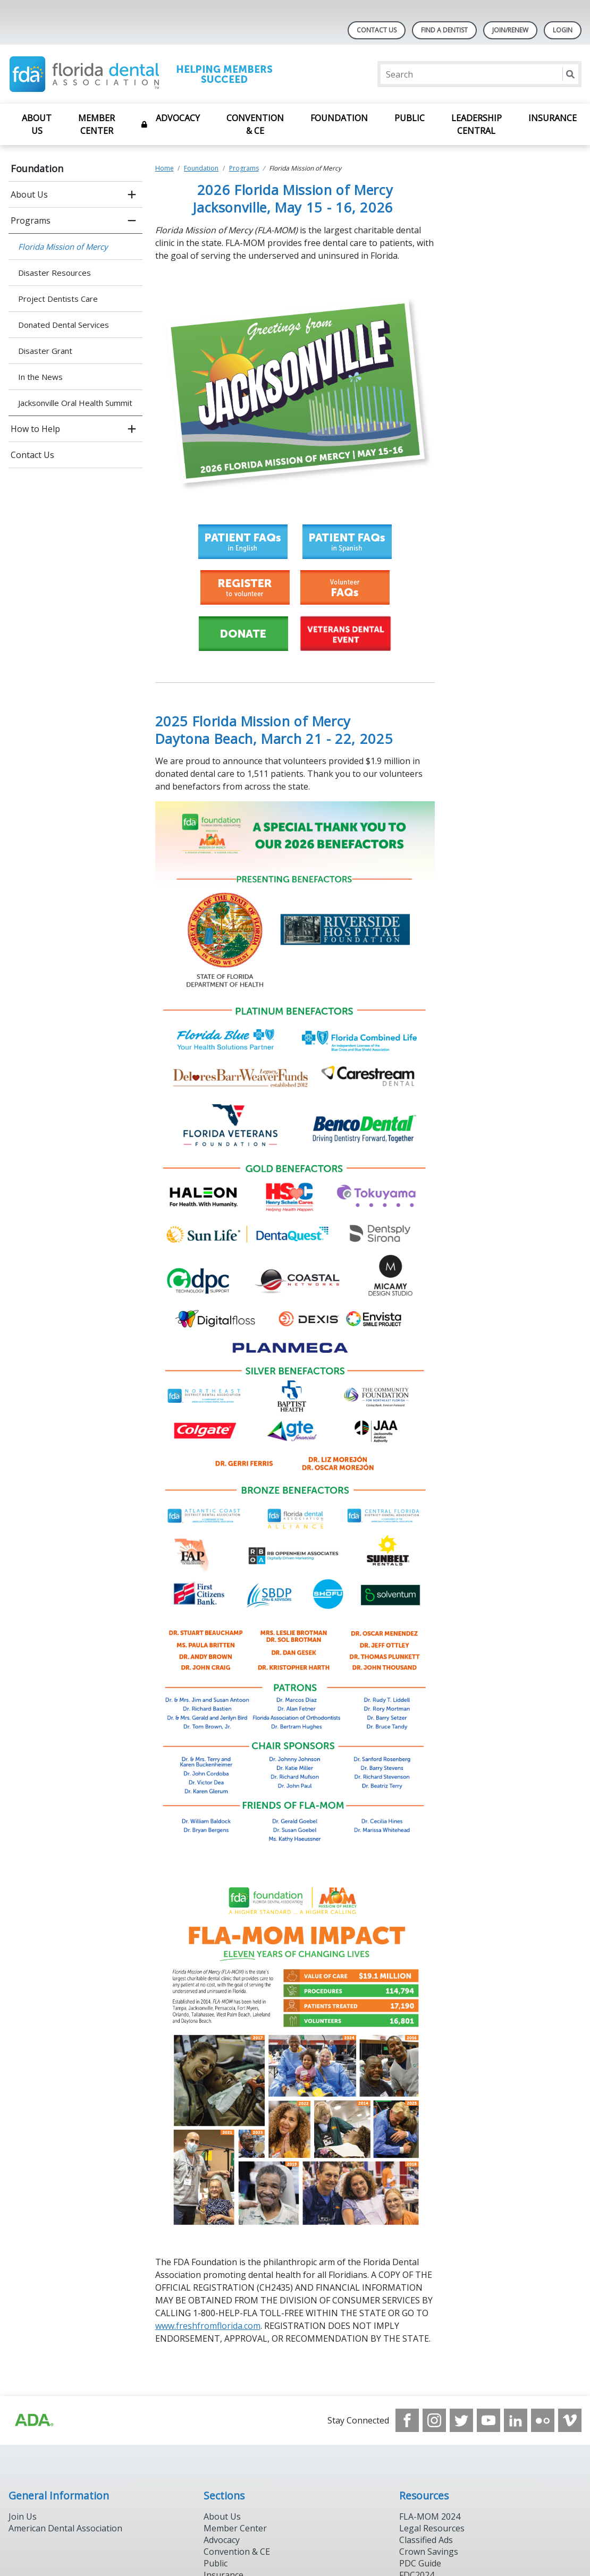  Describe the element at coordinates (428, 2551) in the screenshot. I see `Crown Savings` at that location.